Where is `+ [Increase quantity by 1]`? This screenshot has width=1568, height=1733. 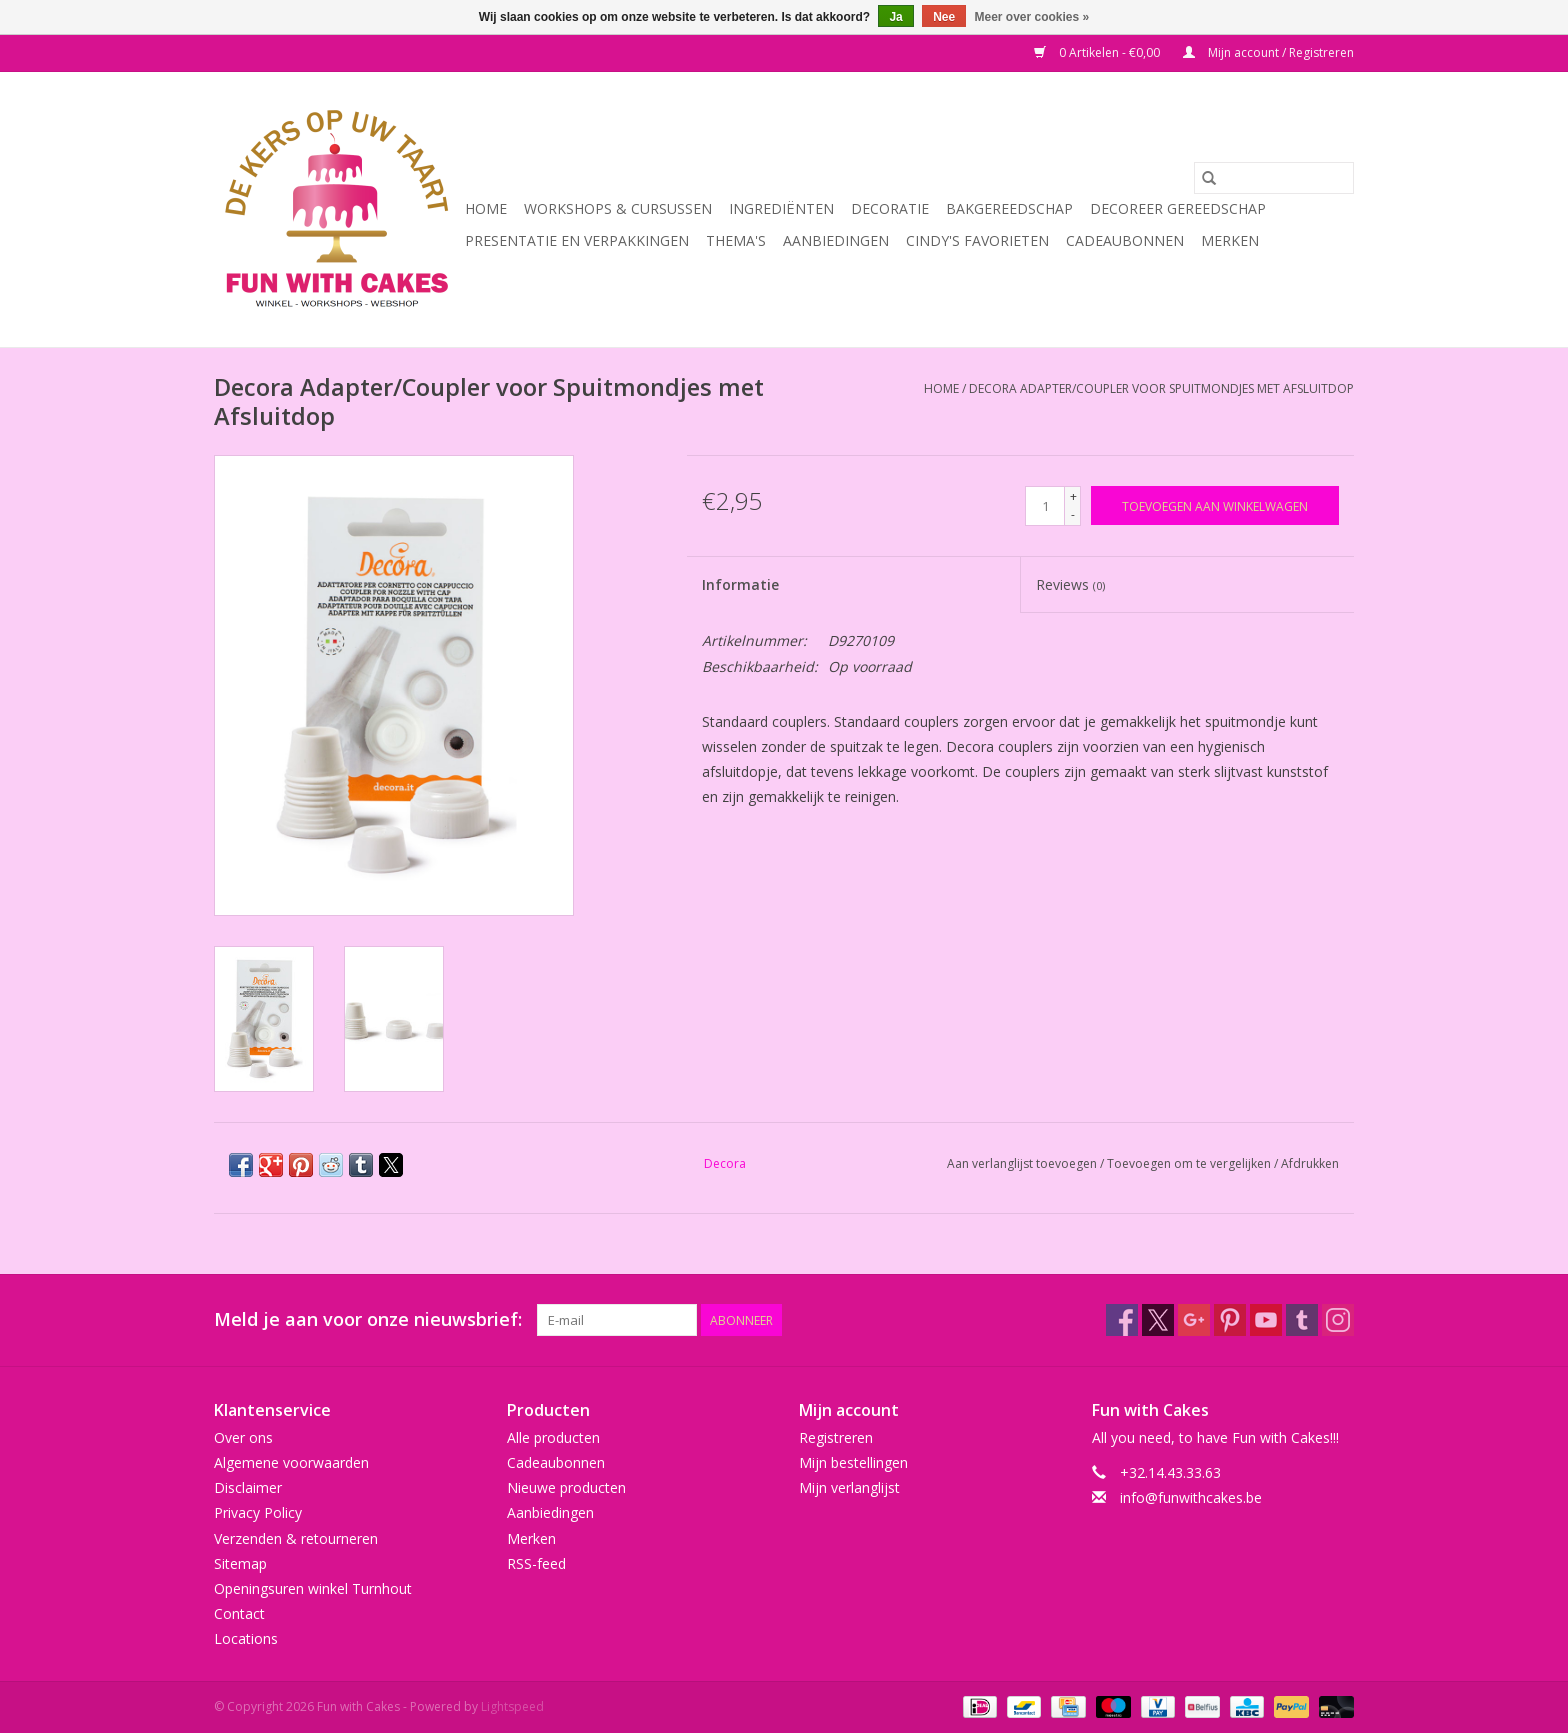
+ [Increase quantity by 1] is located at coordinates (1073, 496).